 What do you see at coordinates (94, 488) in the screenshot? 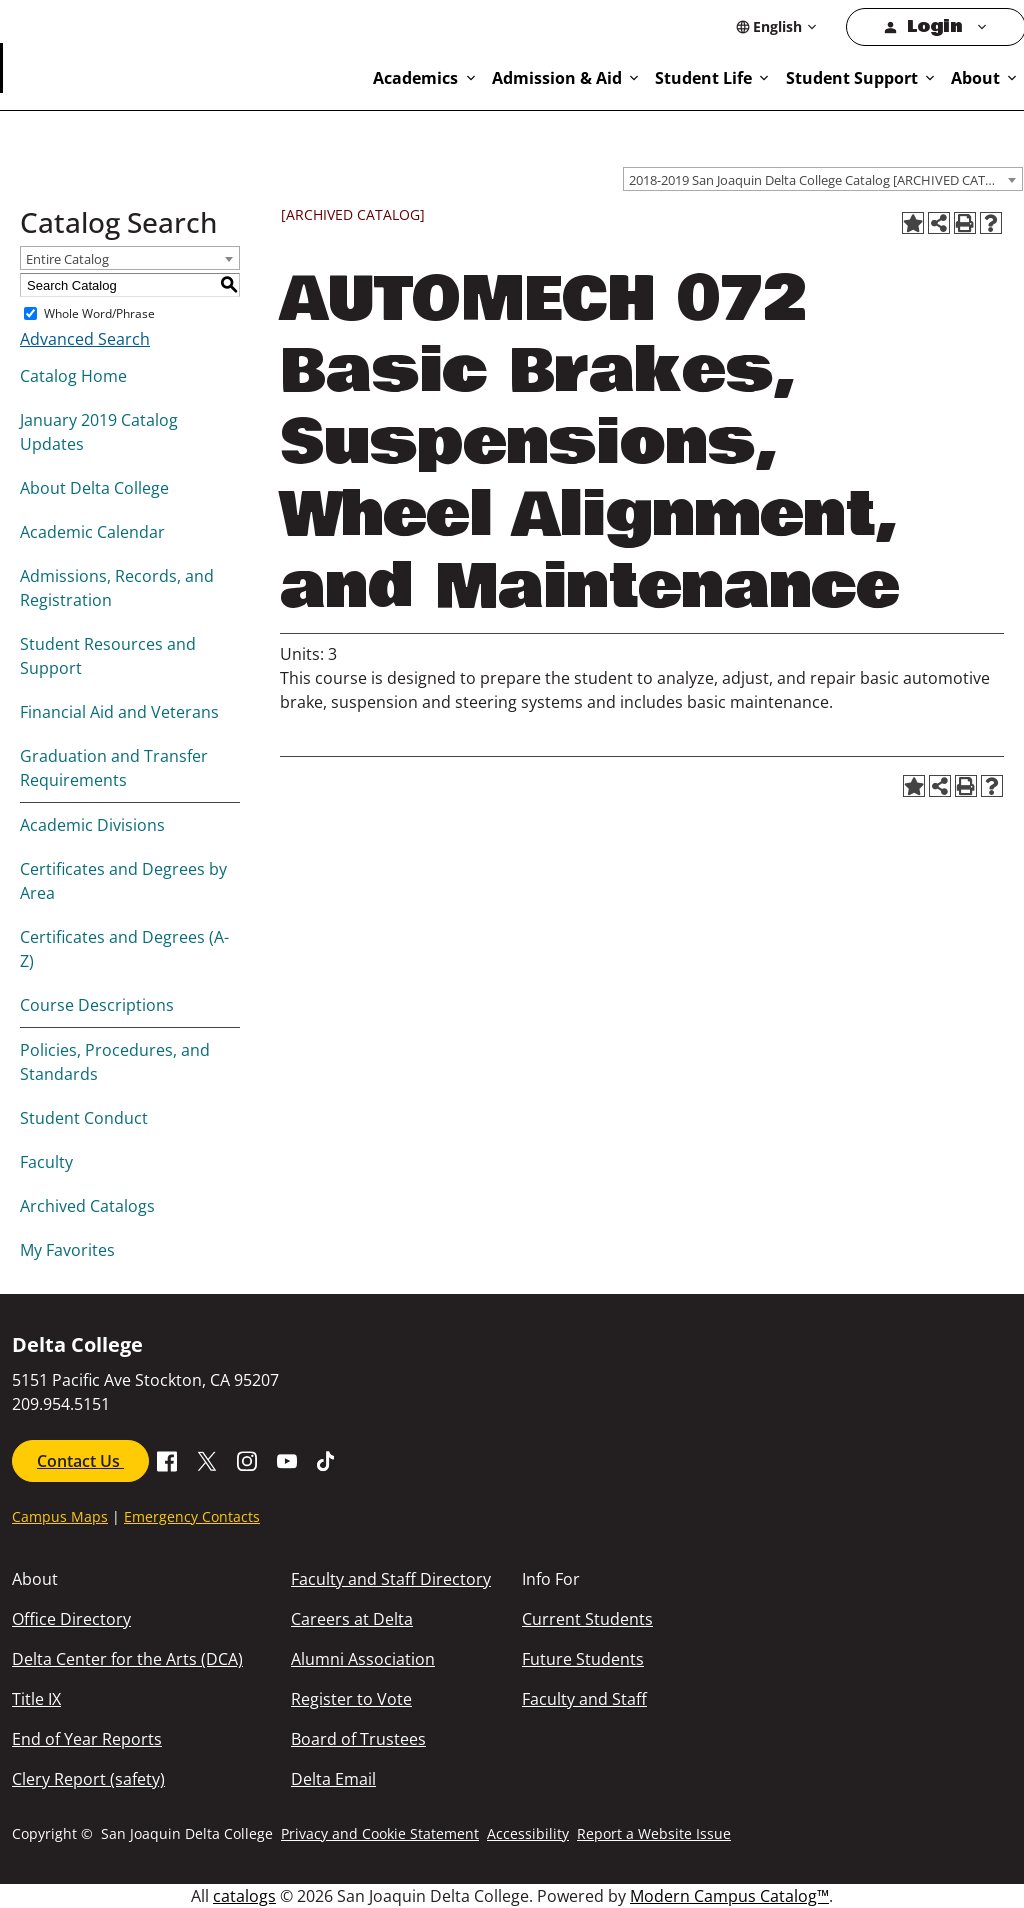
I see `About Delta College` at bounding box center [94, 488].